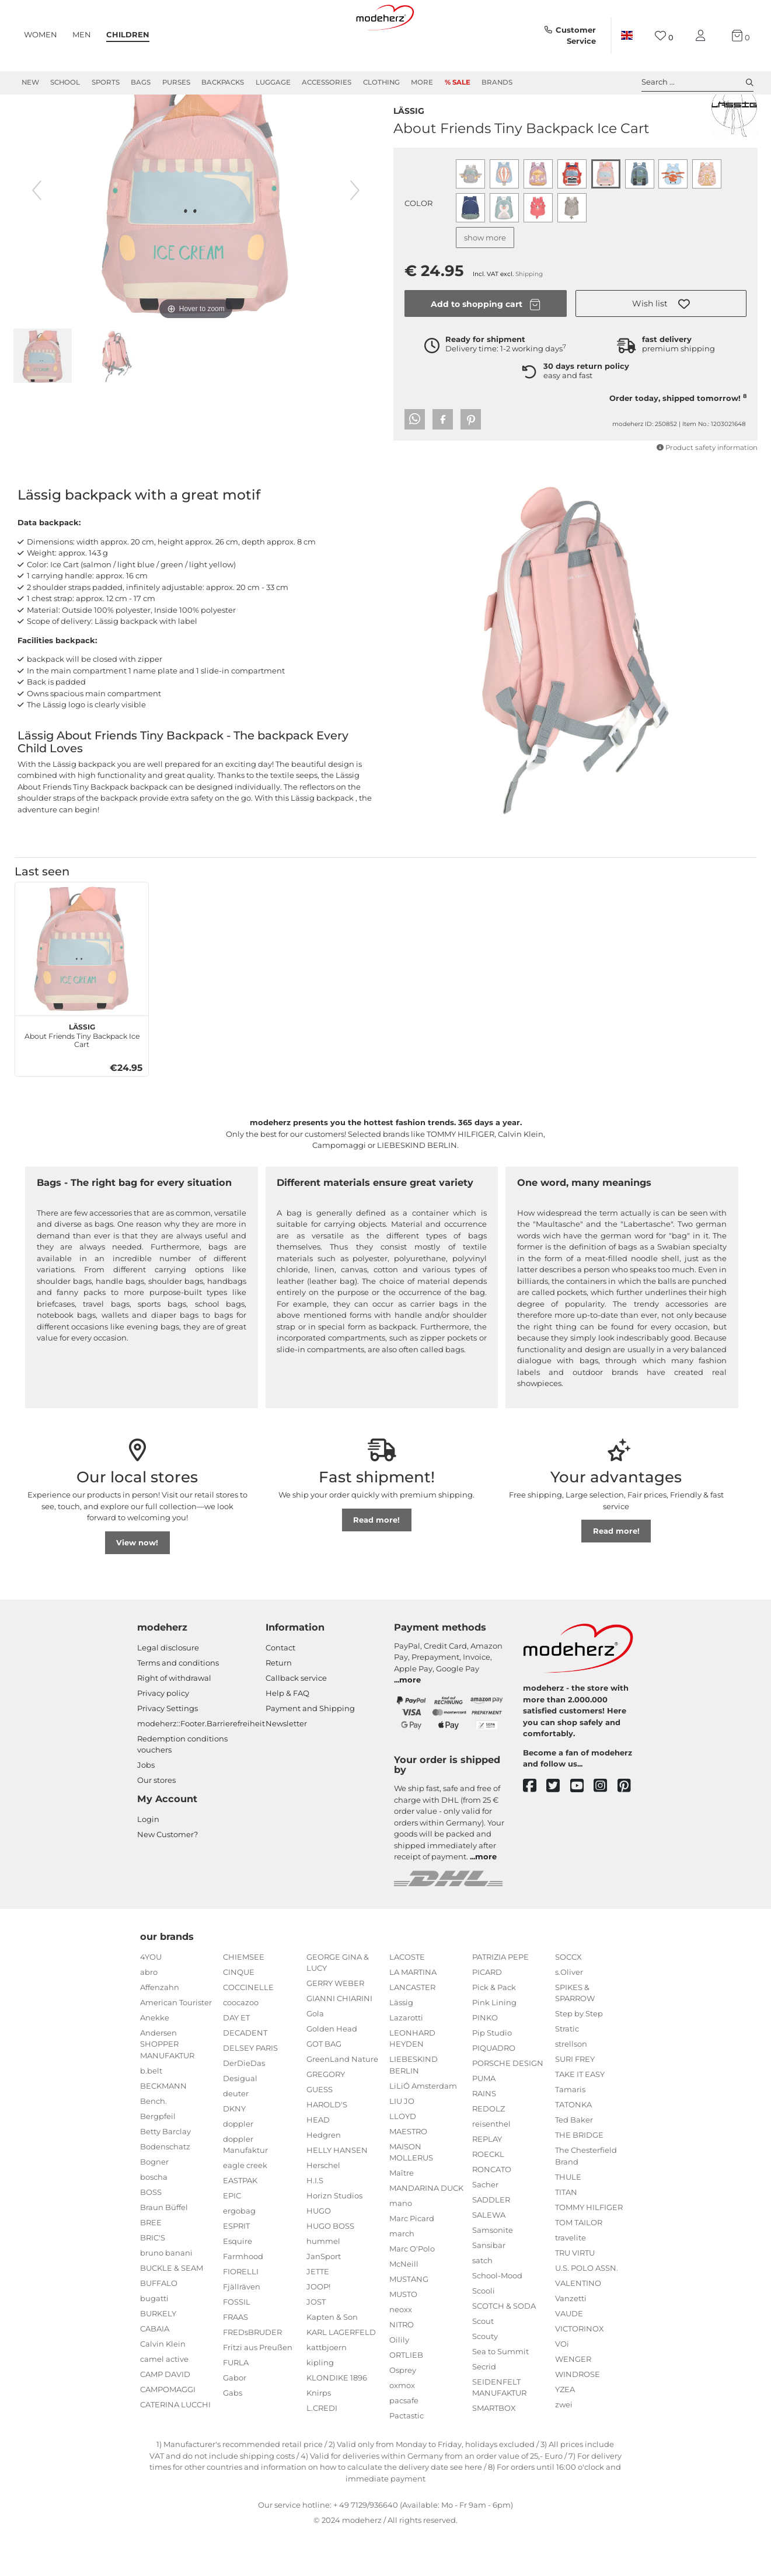  What do you see at coordinates (245, 2074) in the screenshot?
I see `DECADENT` at bounding box center [245, 2074].